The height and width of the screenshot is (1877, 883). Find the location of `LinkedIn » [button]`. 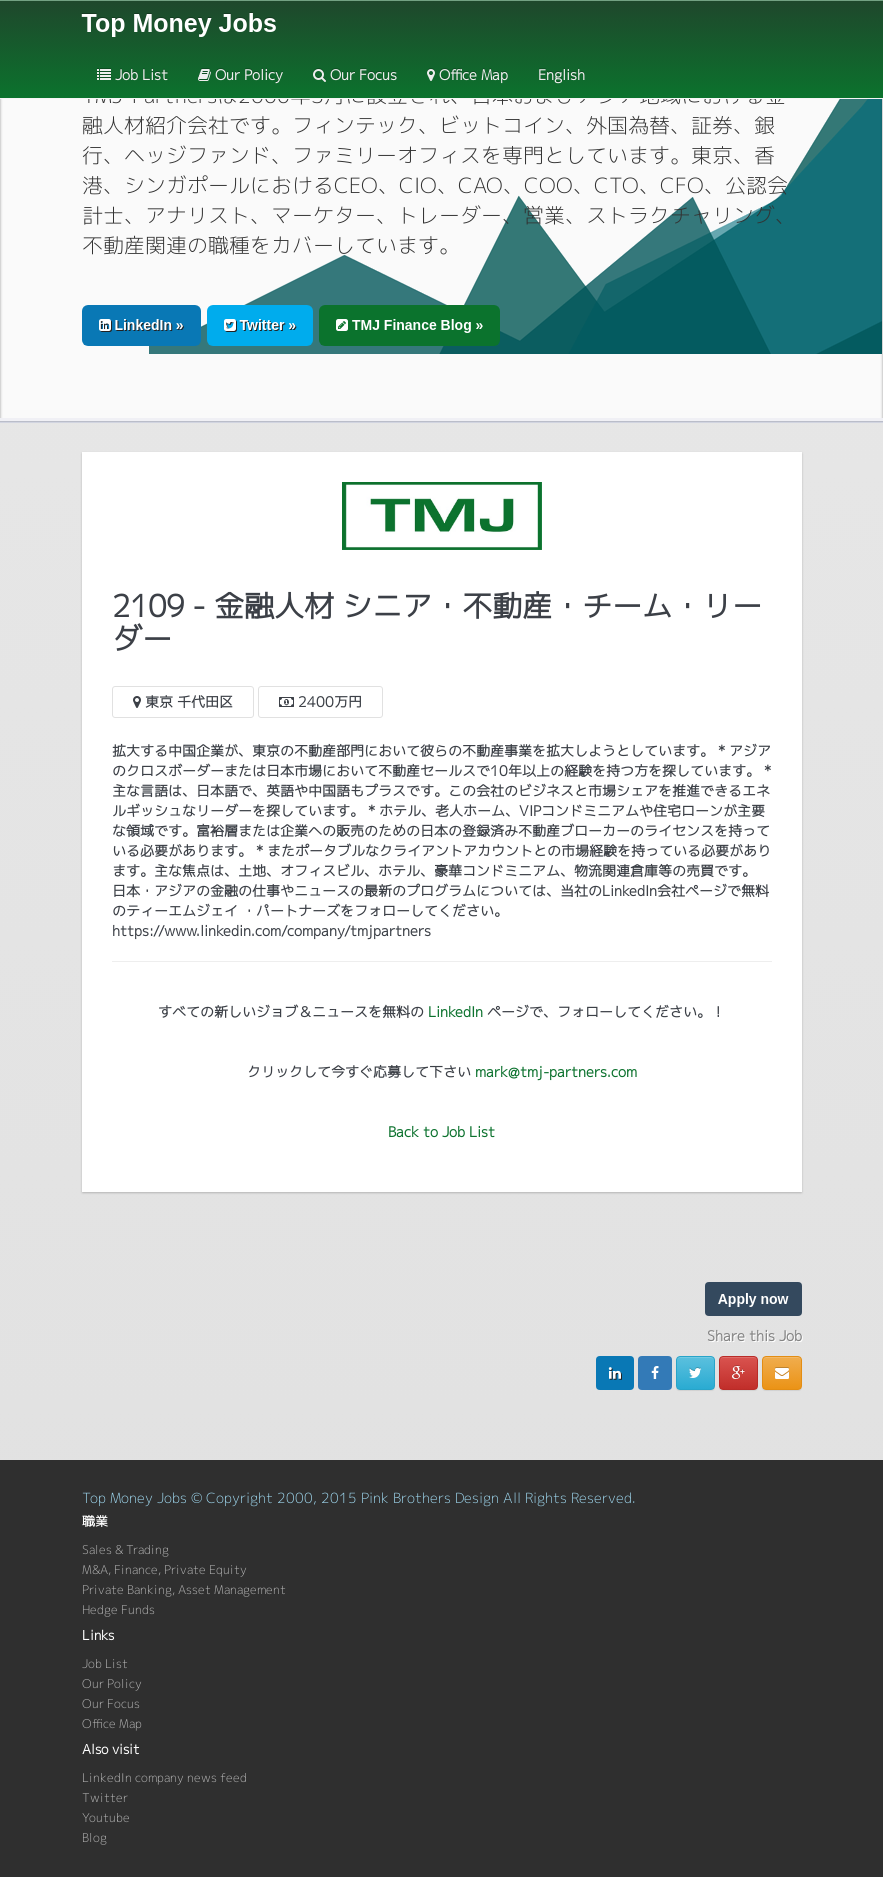

LinkedIn » [button] is located at coordinates (141, 325).